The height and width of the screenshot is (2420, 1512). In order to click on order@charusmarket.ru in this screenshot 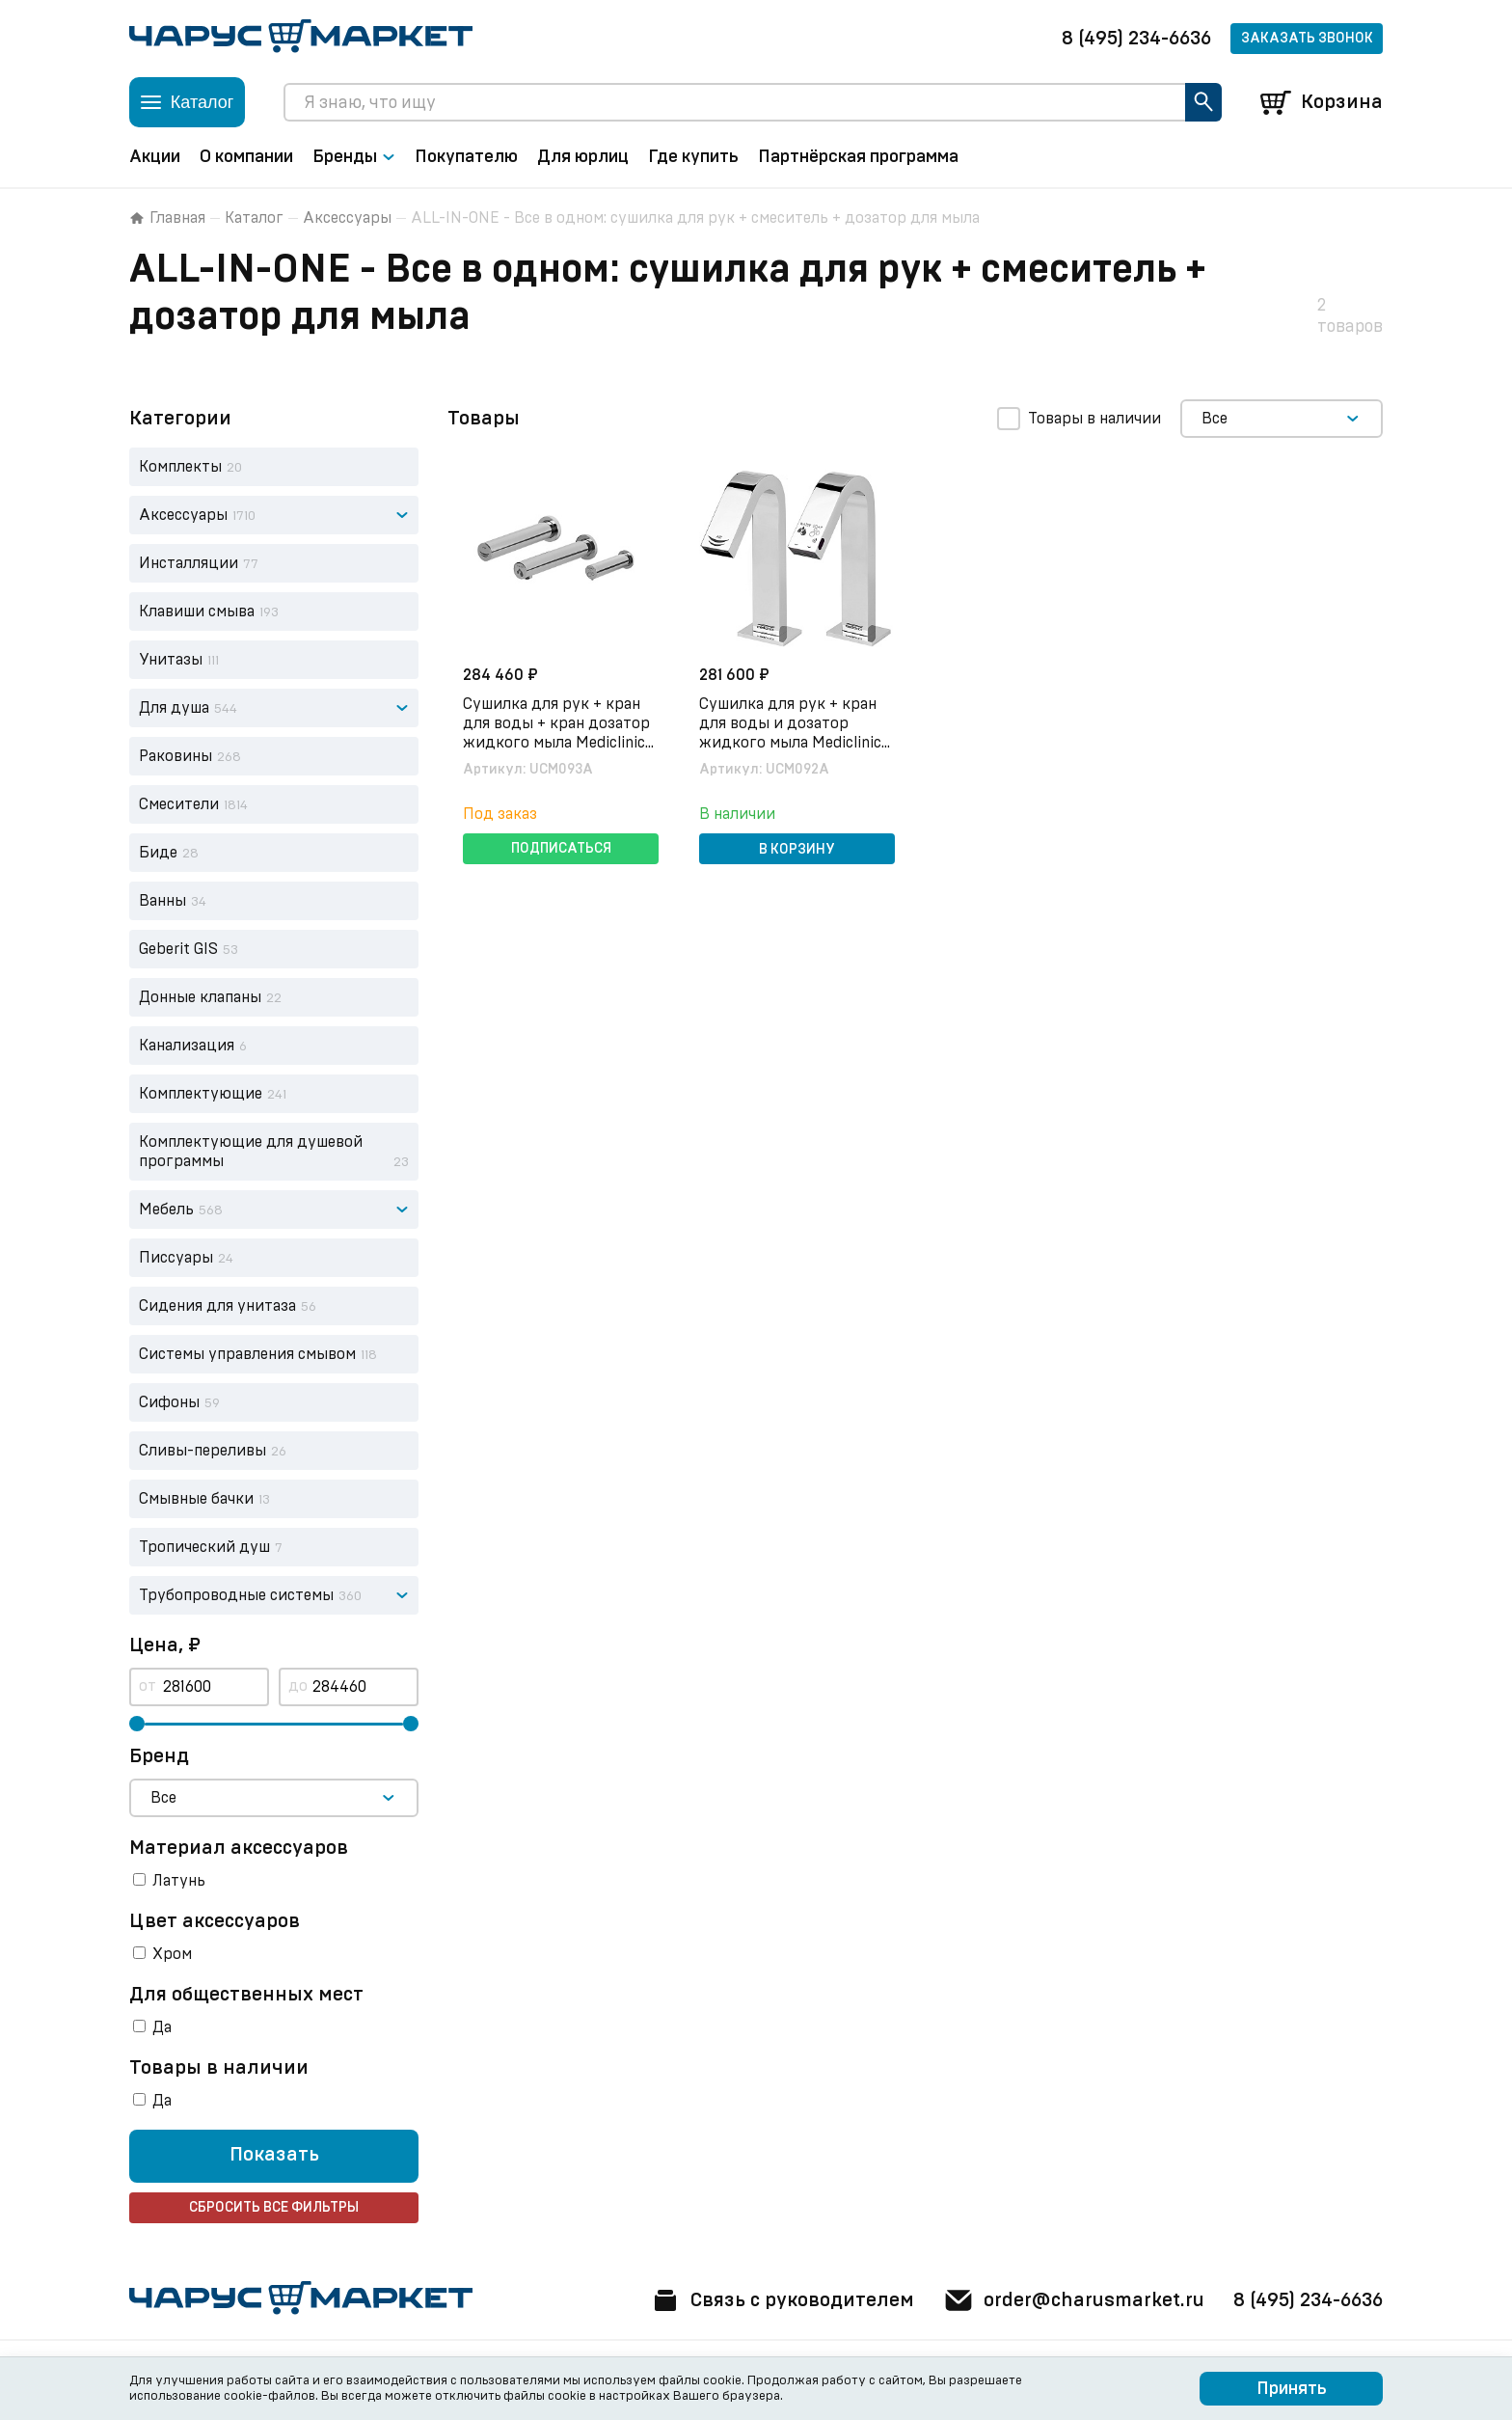, I will do `click(1073, 2300)`.